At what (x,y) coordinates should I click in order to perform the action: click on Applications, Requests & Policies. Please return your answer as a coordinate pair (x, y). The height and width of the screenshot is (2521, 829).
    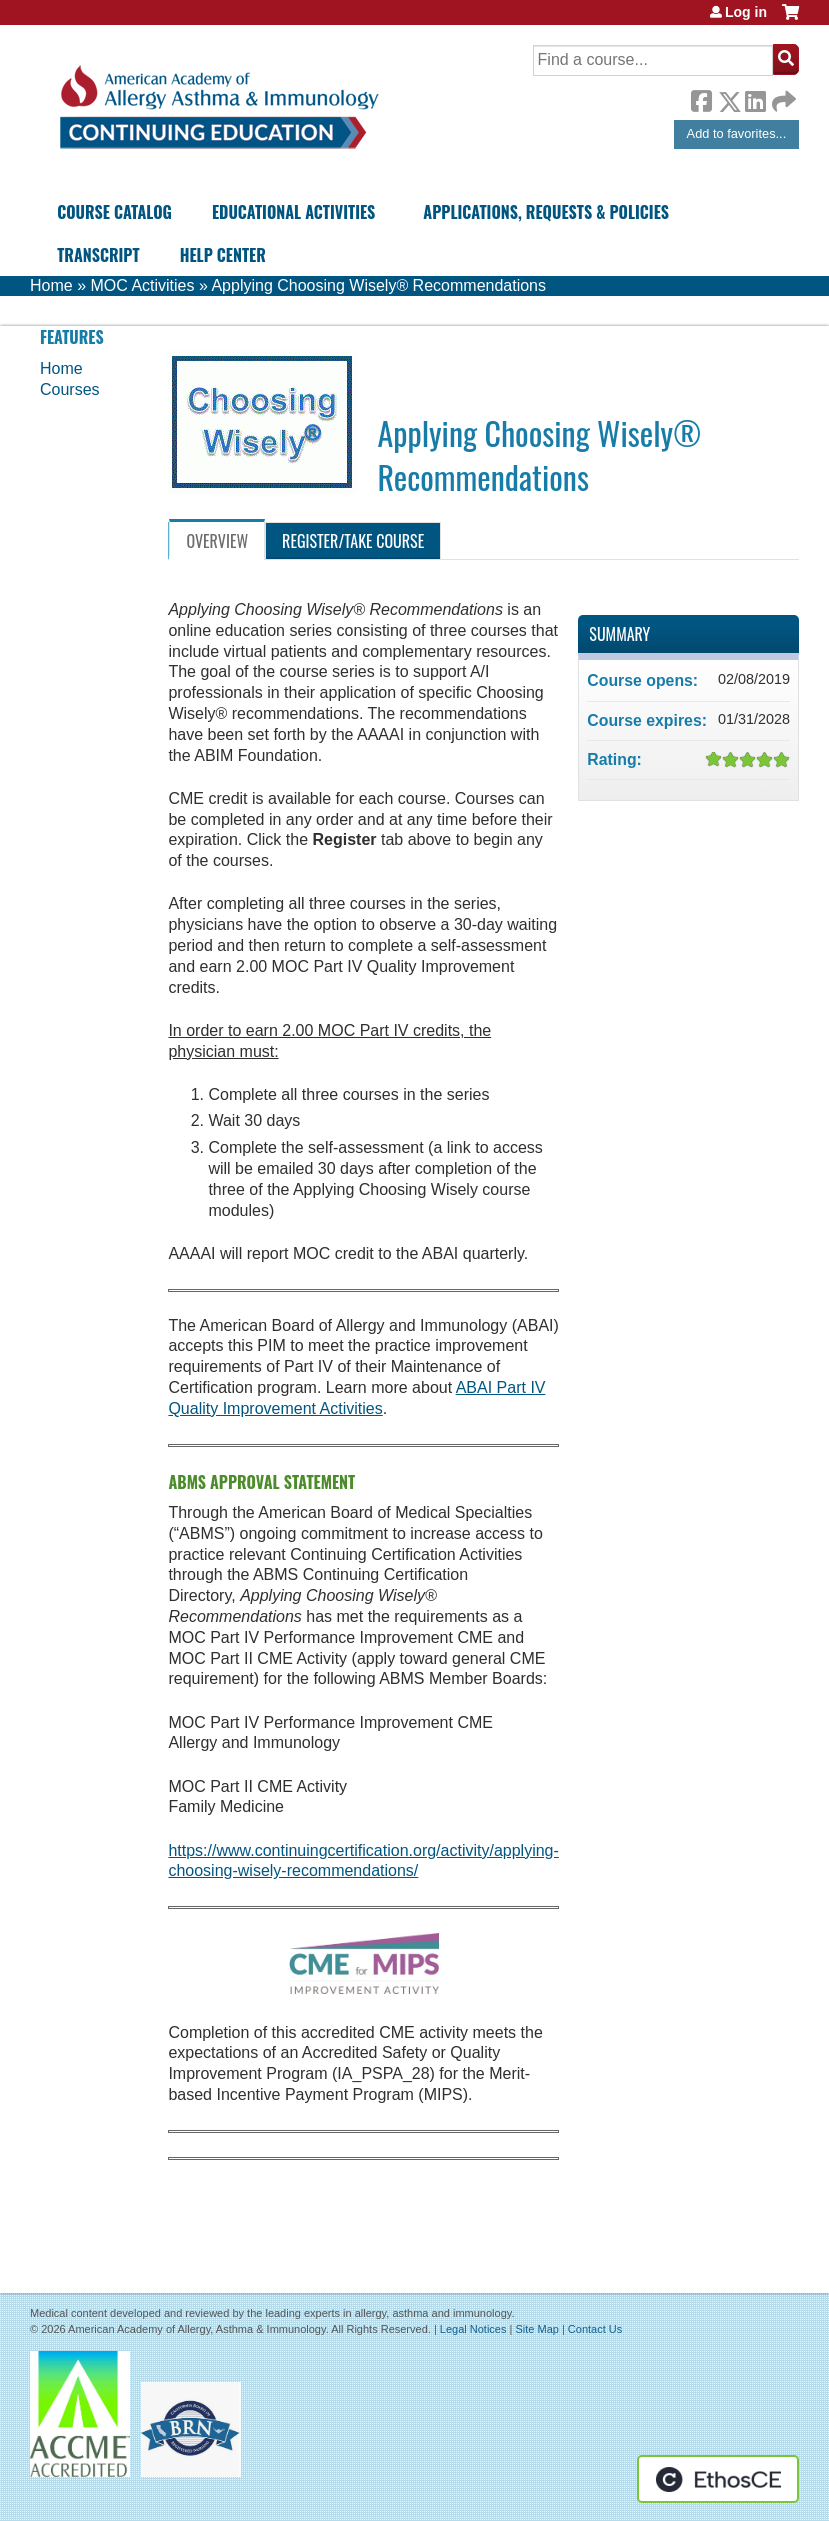
    Looking at the image, I should click on (546, 212).